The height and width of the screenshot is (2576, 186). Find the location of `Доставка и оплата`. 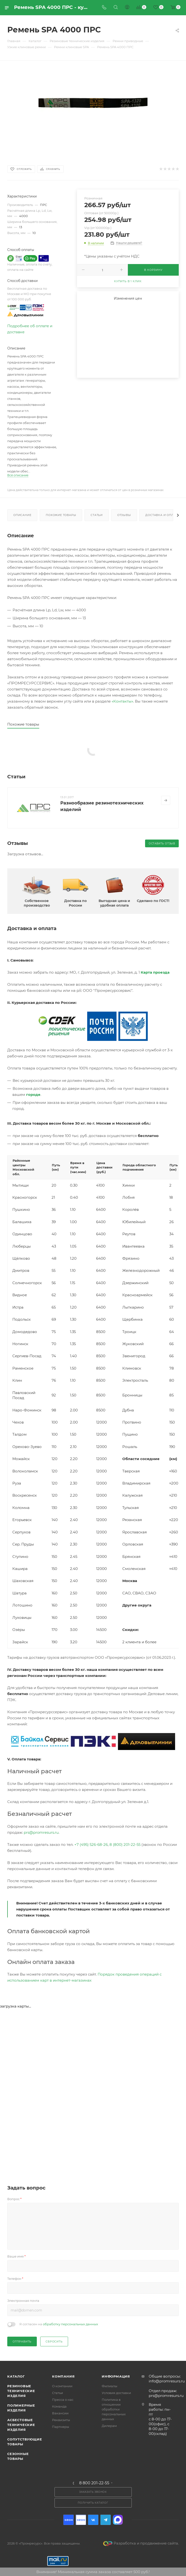

Доставка и оплата is located at coordinates (162, 515).